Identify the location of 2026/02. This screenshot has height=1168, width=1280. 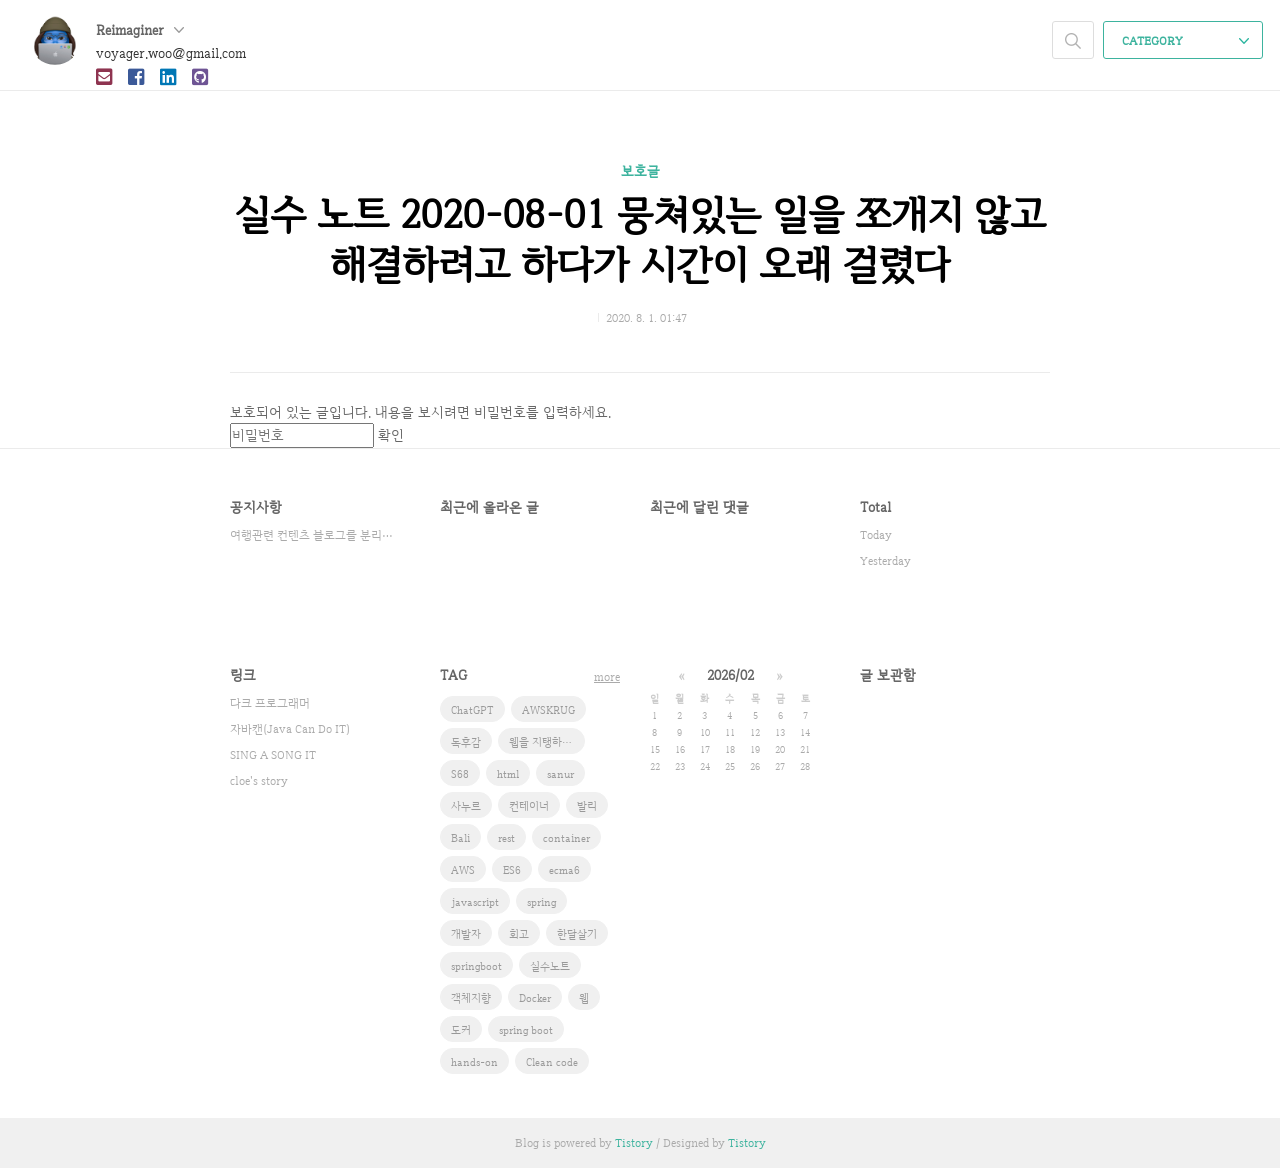
(730, 675).